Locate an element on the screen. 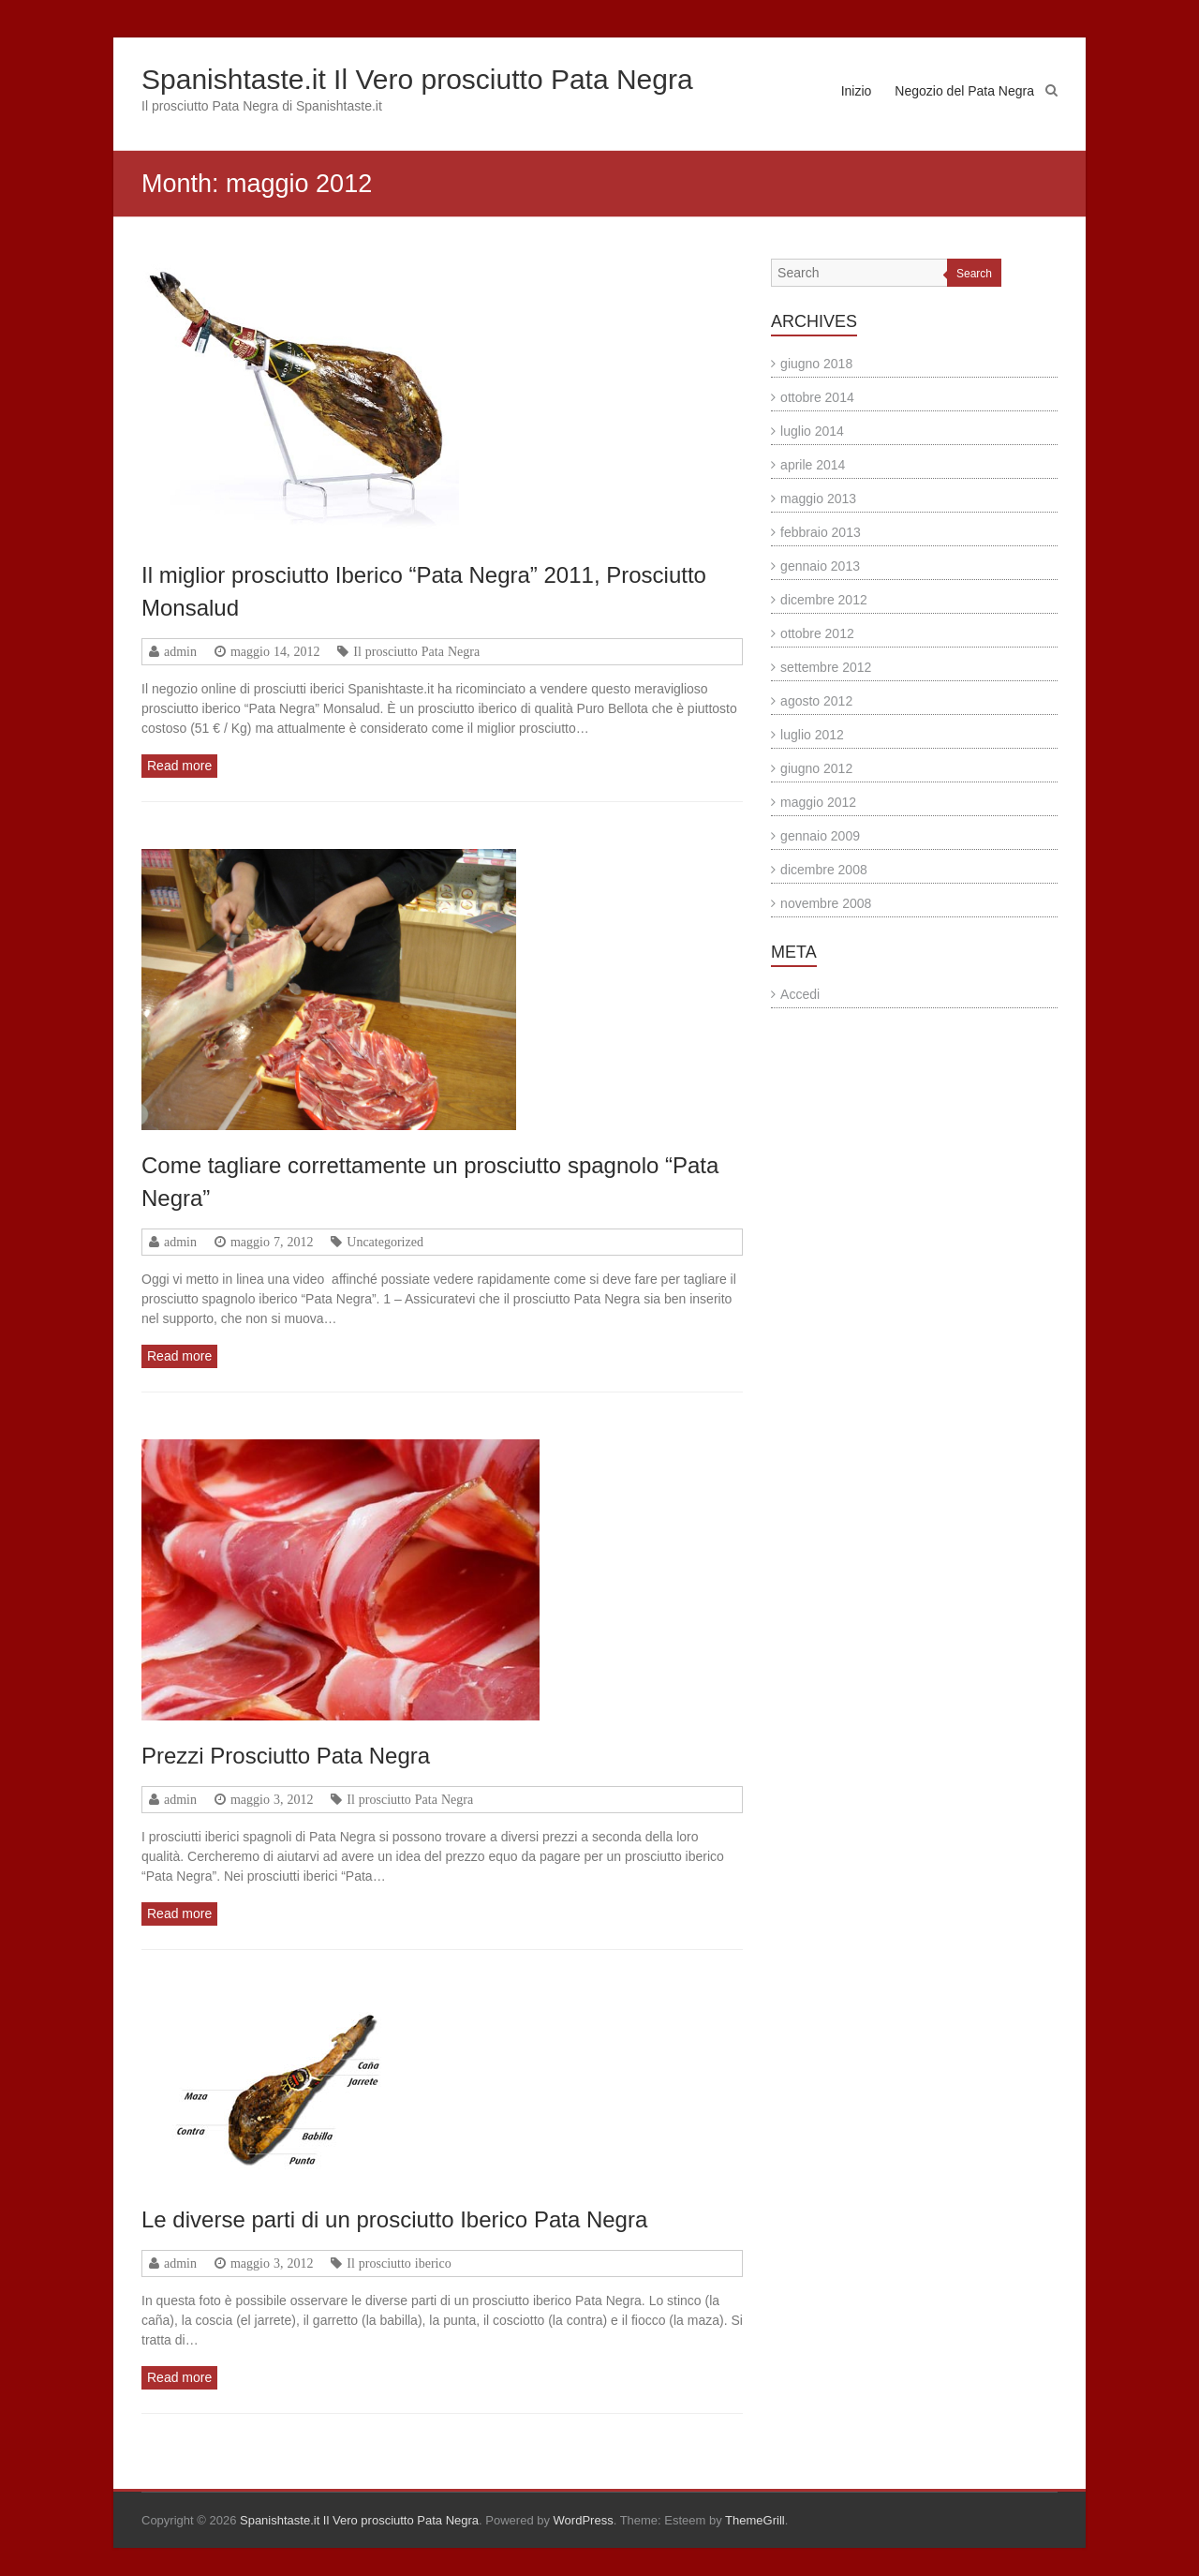 This screenshot has height=2576, width=1199. Search is located at coordinates (974, 273).